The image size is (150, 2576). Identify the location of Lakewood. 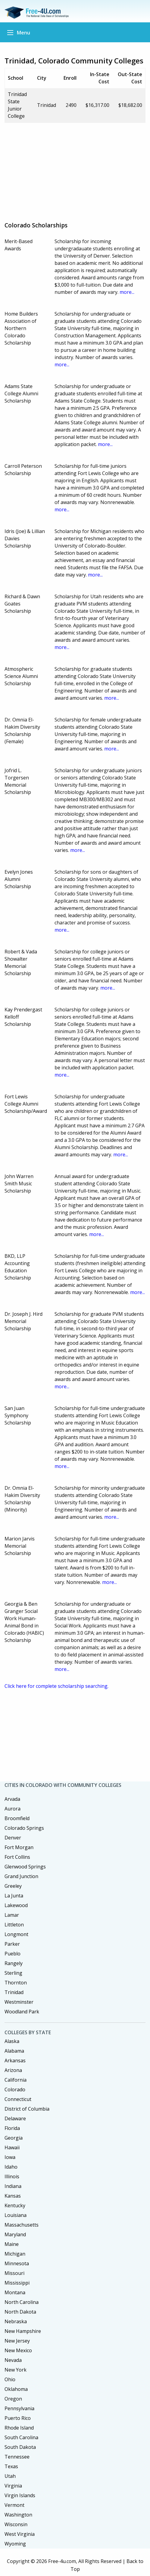
(16, 1905).